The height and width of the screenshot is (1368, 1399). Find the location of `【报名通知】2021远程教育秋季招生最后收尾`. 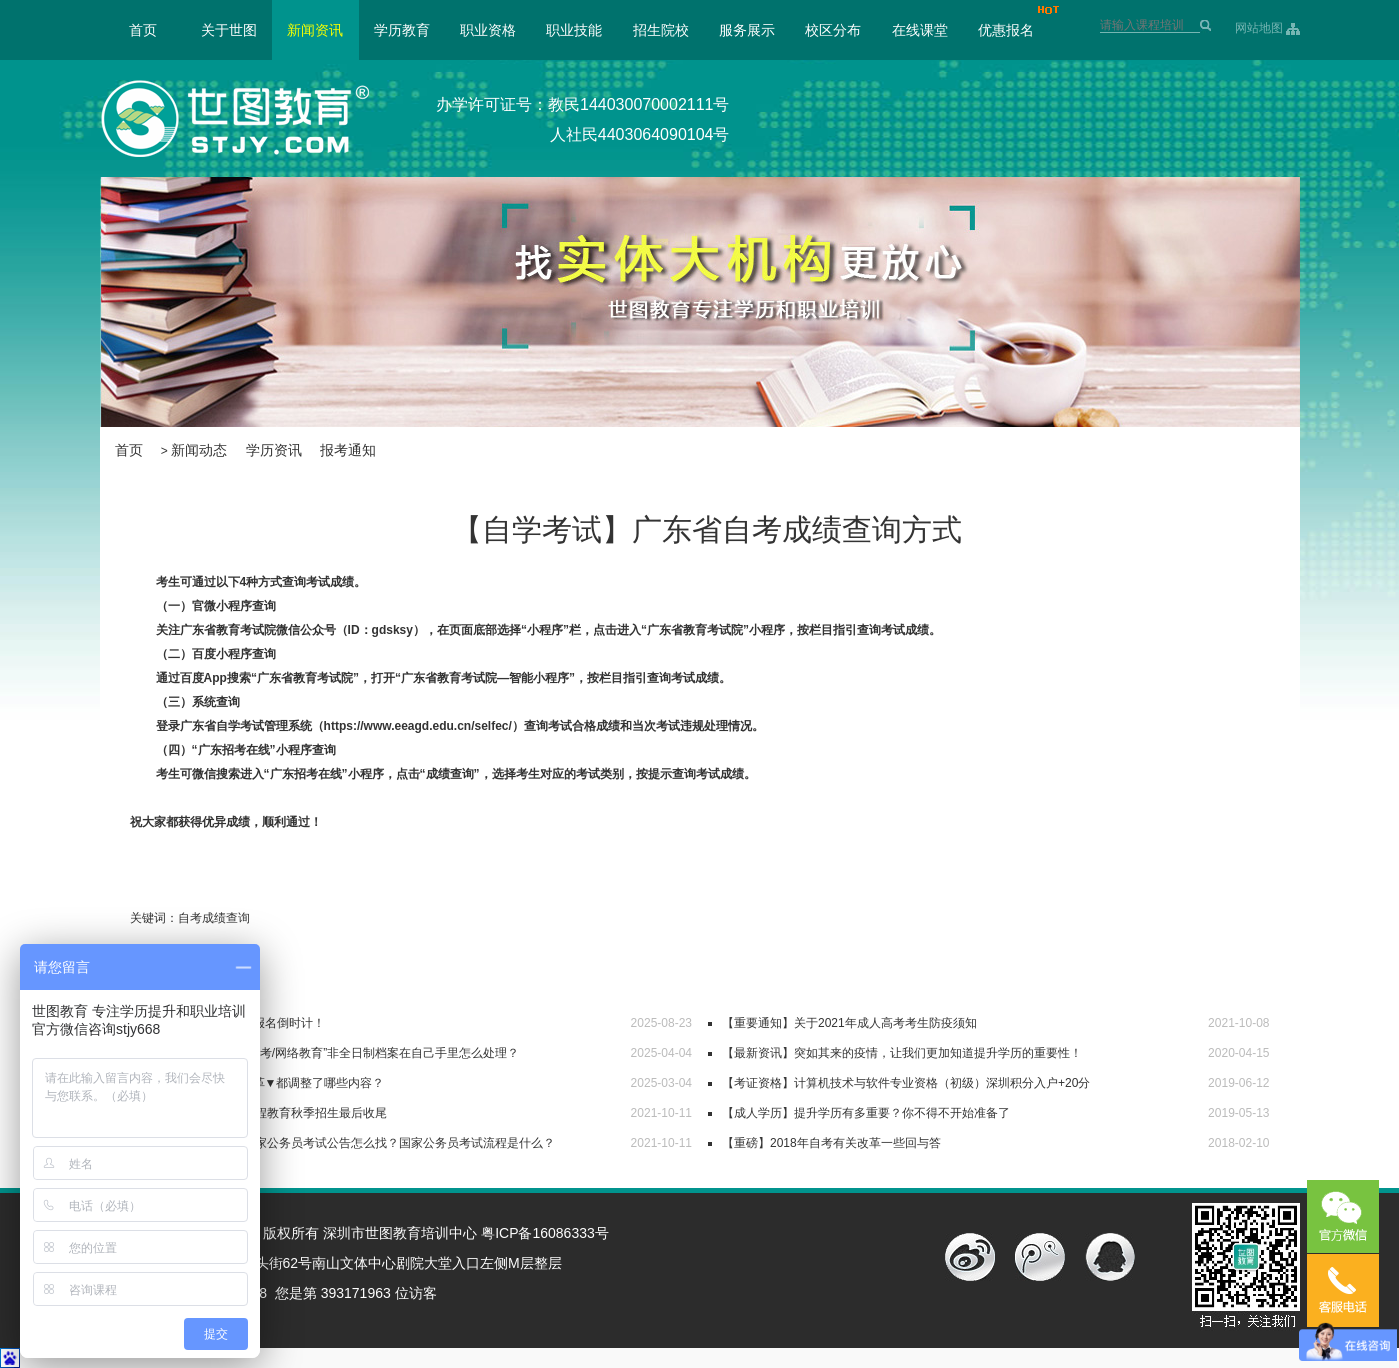

【报名通知】2021远程教育秋季招生最后收尾 is located at coordinates (266, 1113).